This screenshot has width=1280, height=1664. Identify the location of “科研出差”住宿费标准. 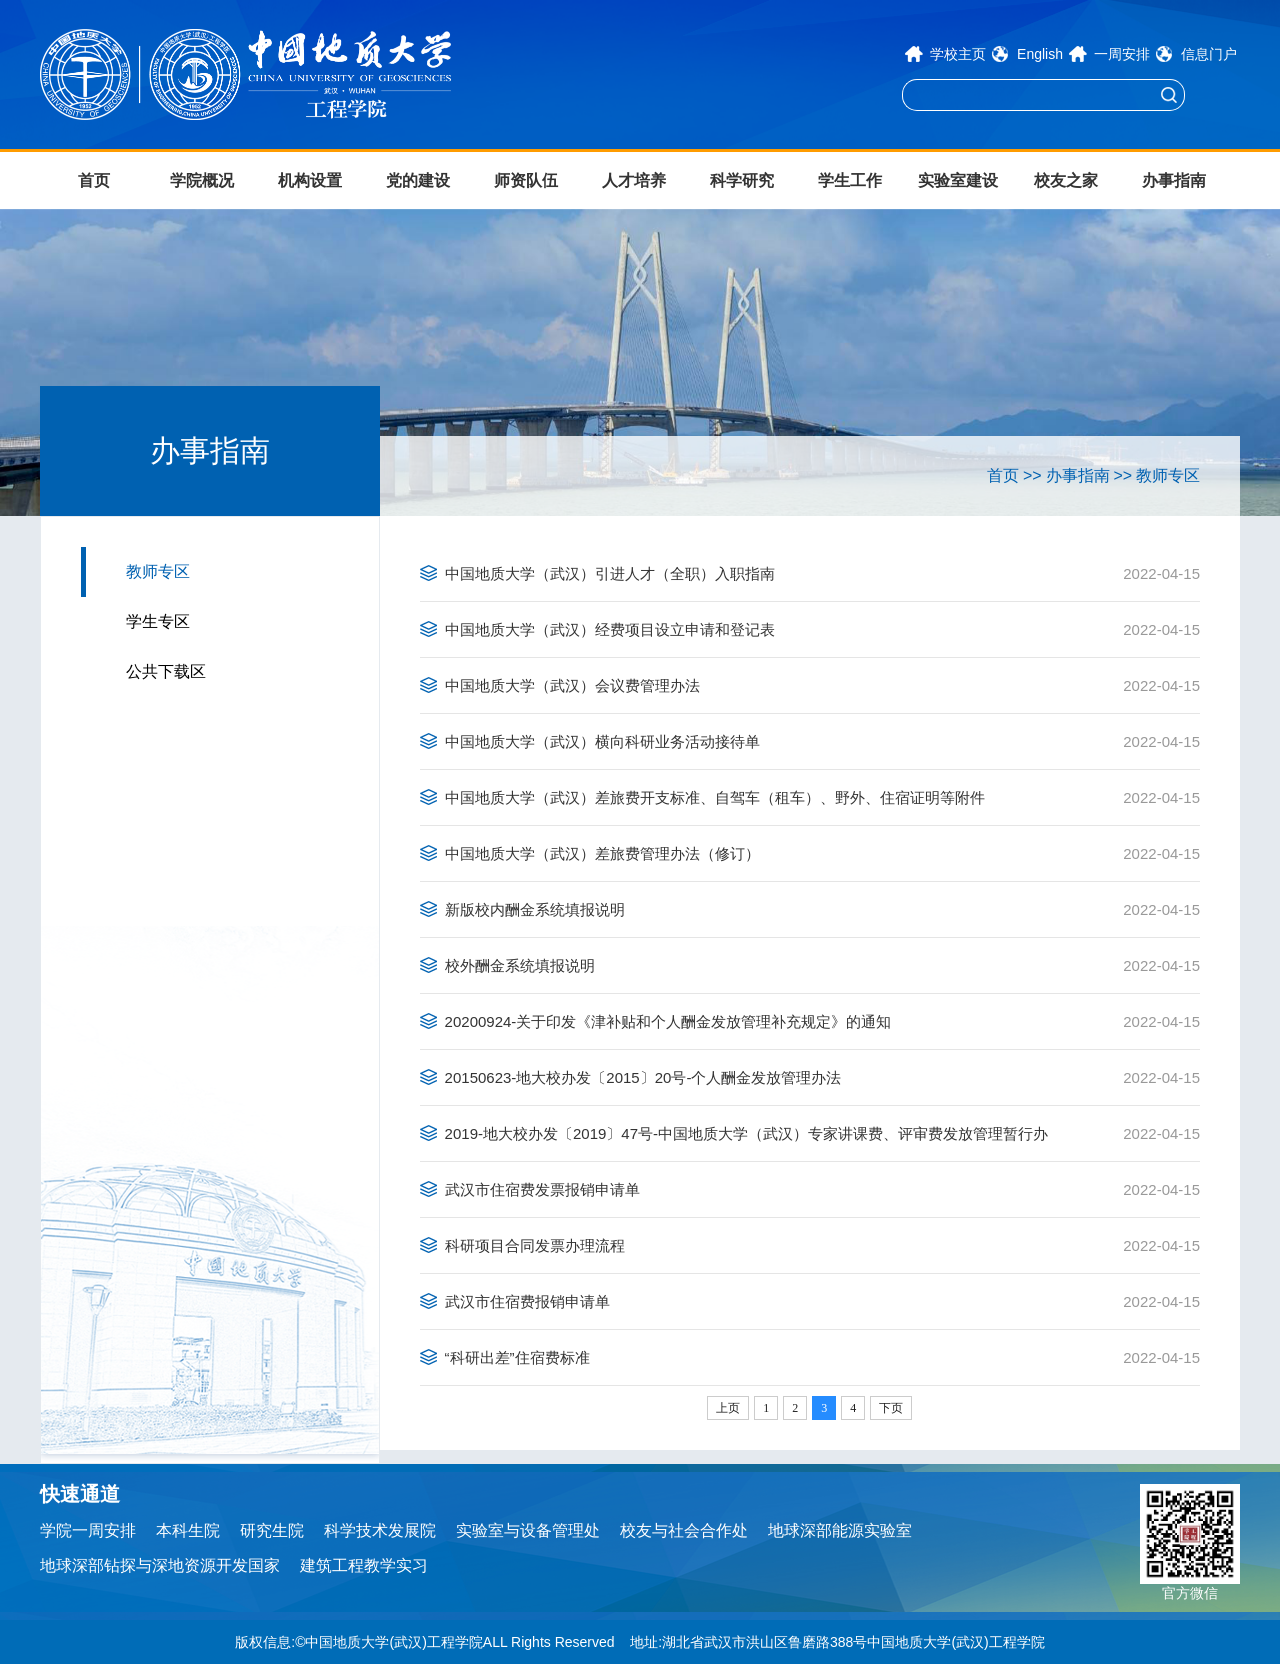
(517, 1357).